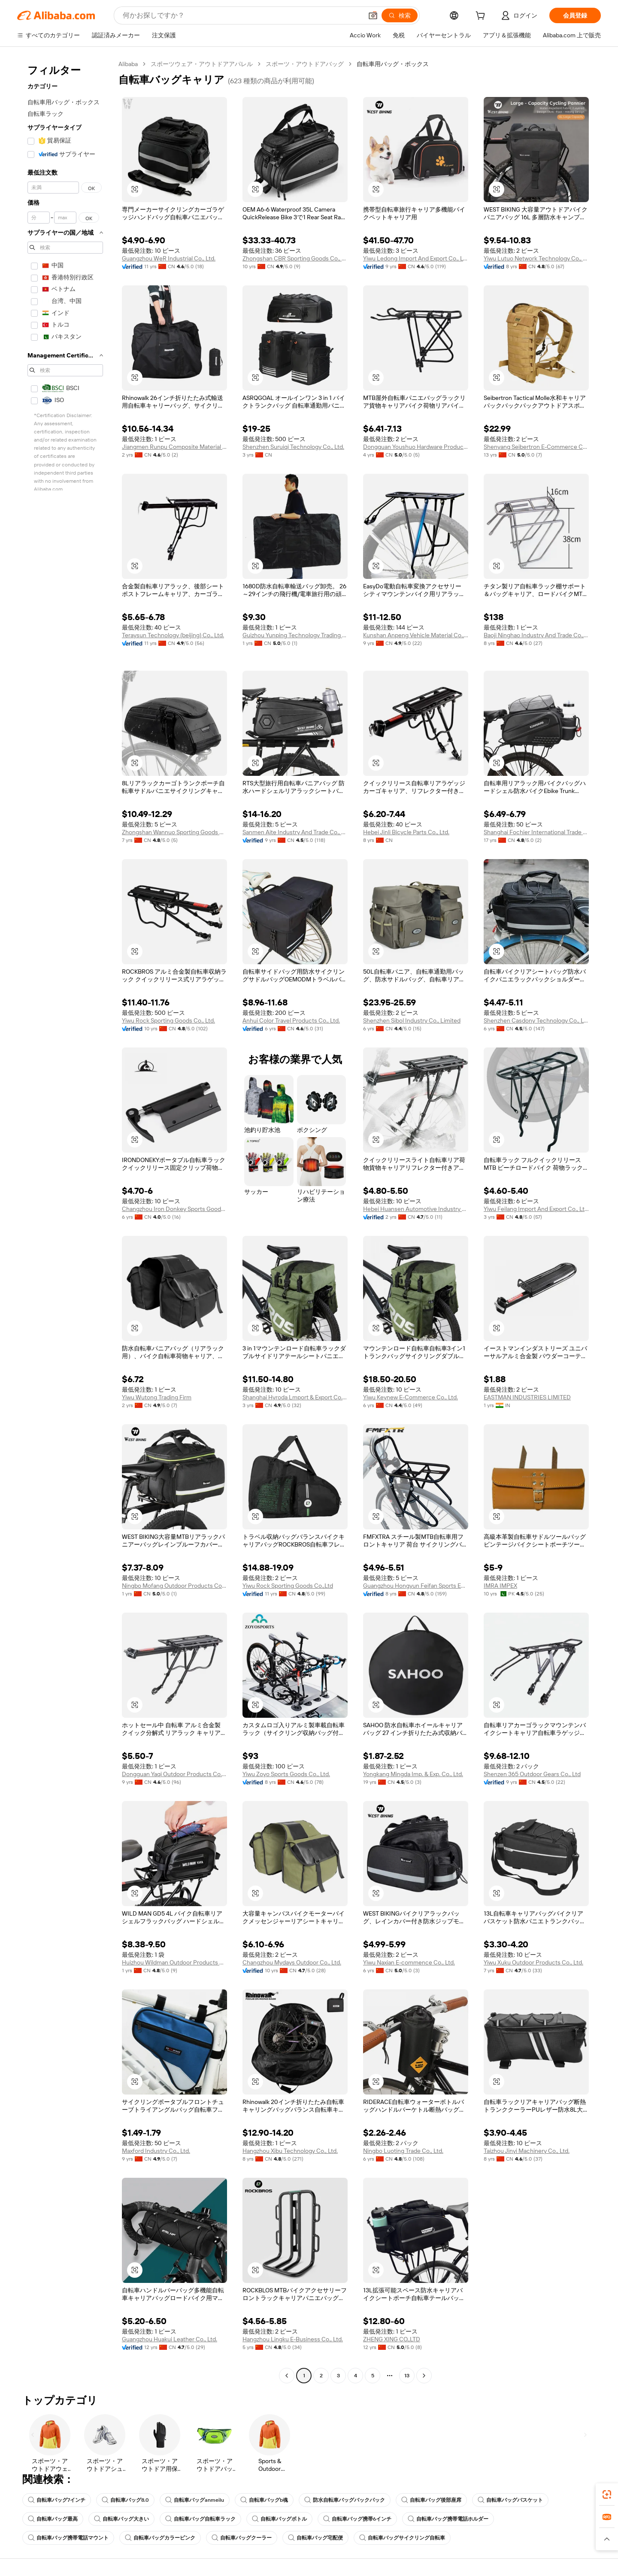 This screenshot has width=618, height=2576. I want to click on 自転車バッグサイクリング自転車, so click(402, 2537).